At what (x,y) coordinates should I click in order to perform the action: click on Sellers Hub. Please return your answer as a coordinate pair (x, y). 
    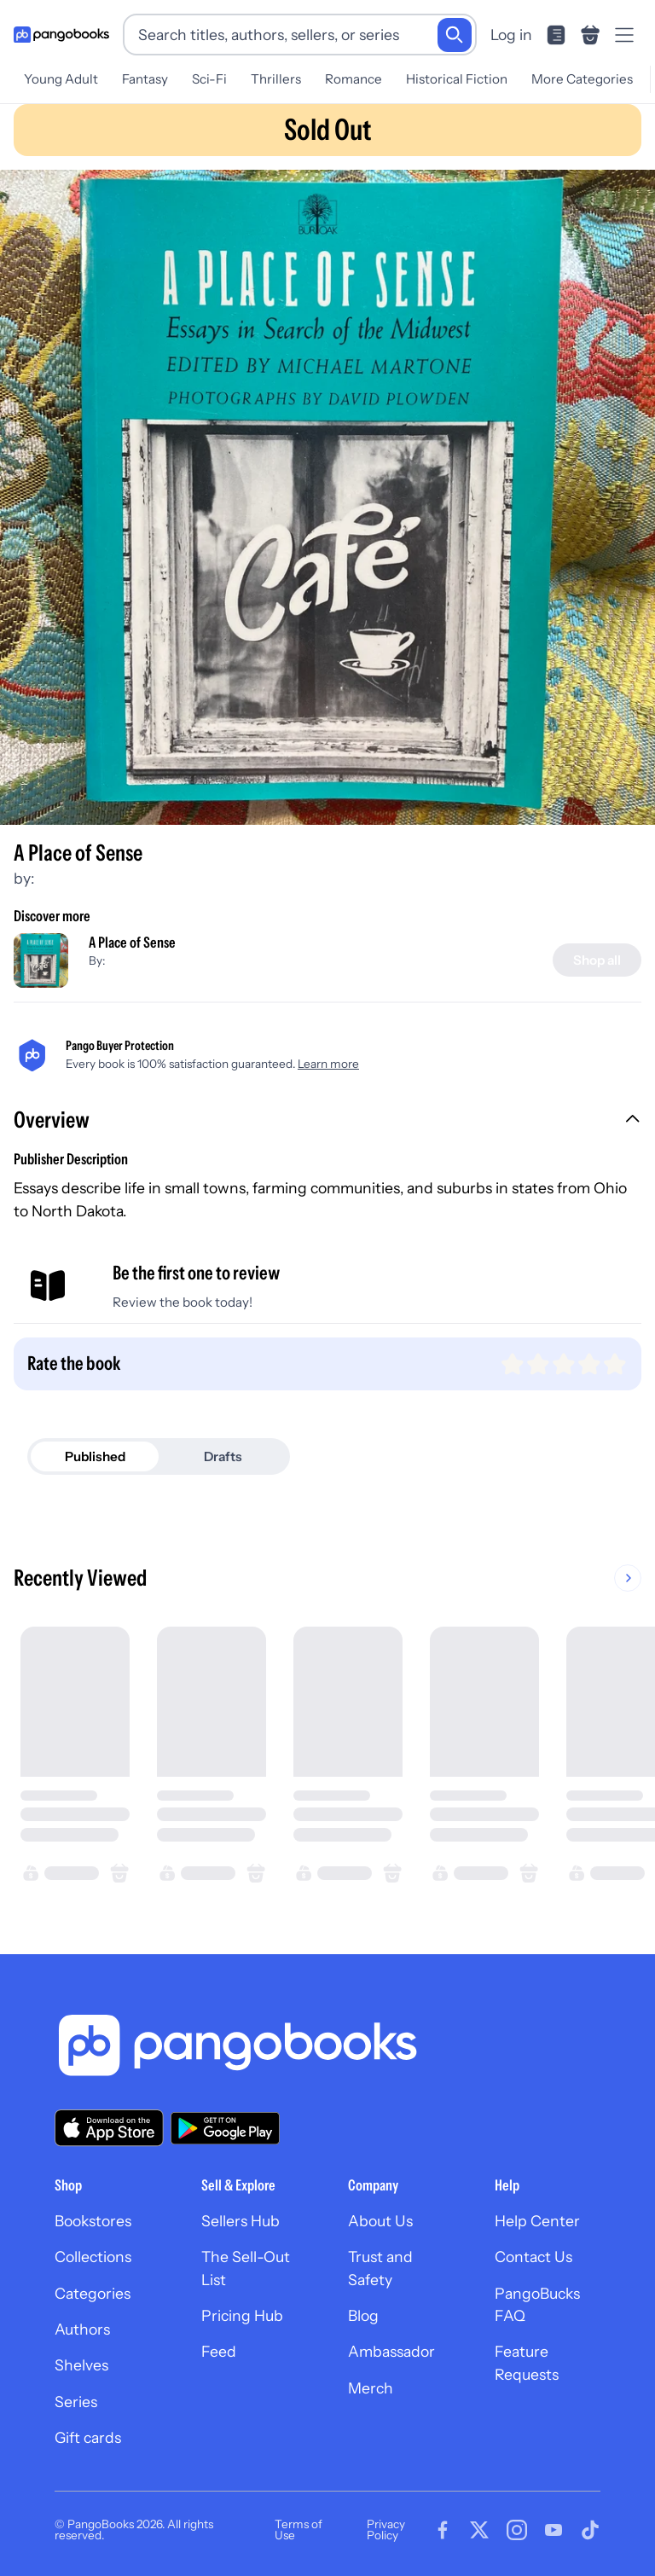
    Looking at the image, I should click on (240, 2221).